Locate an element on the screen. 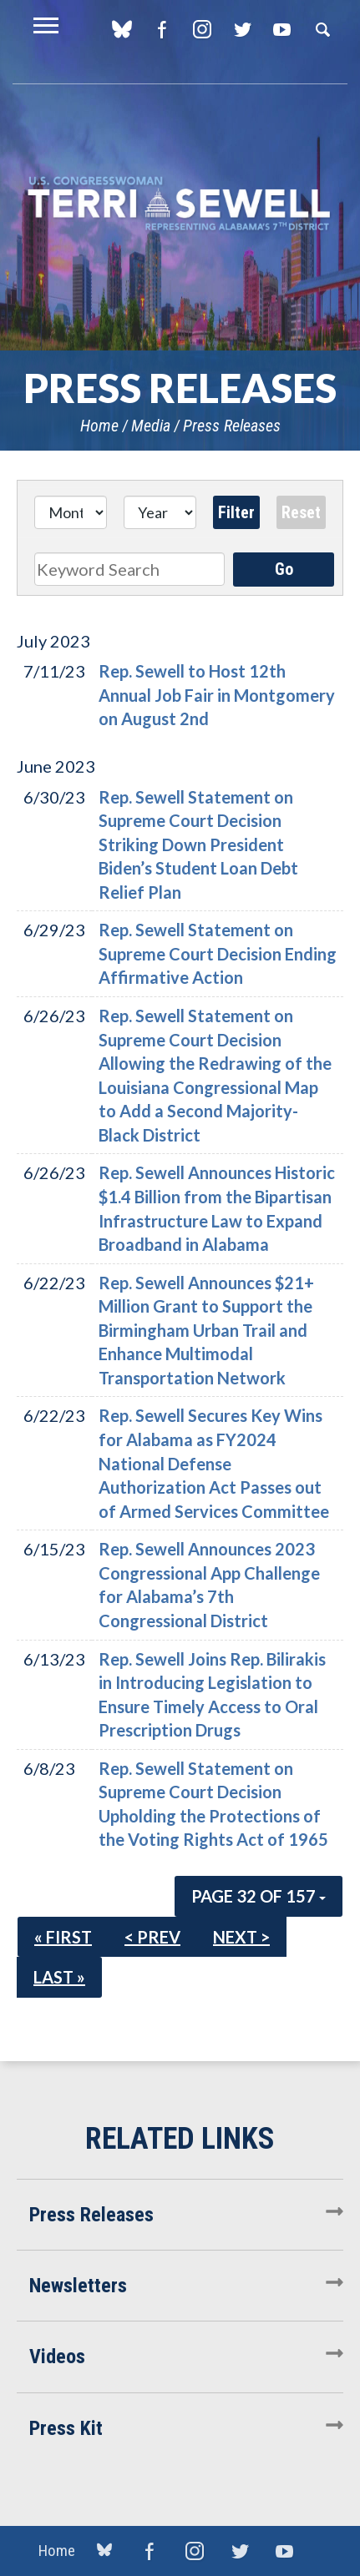  [Month] is located at coordinates (70, 512).